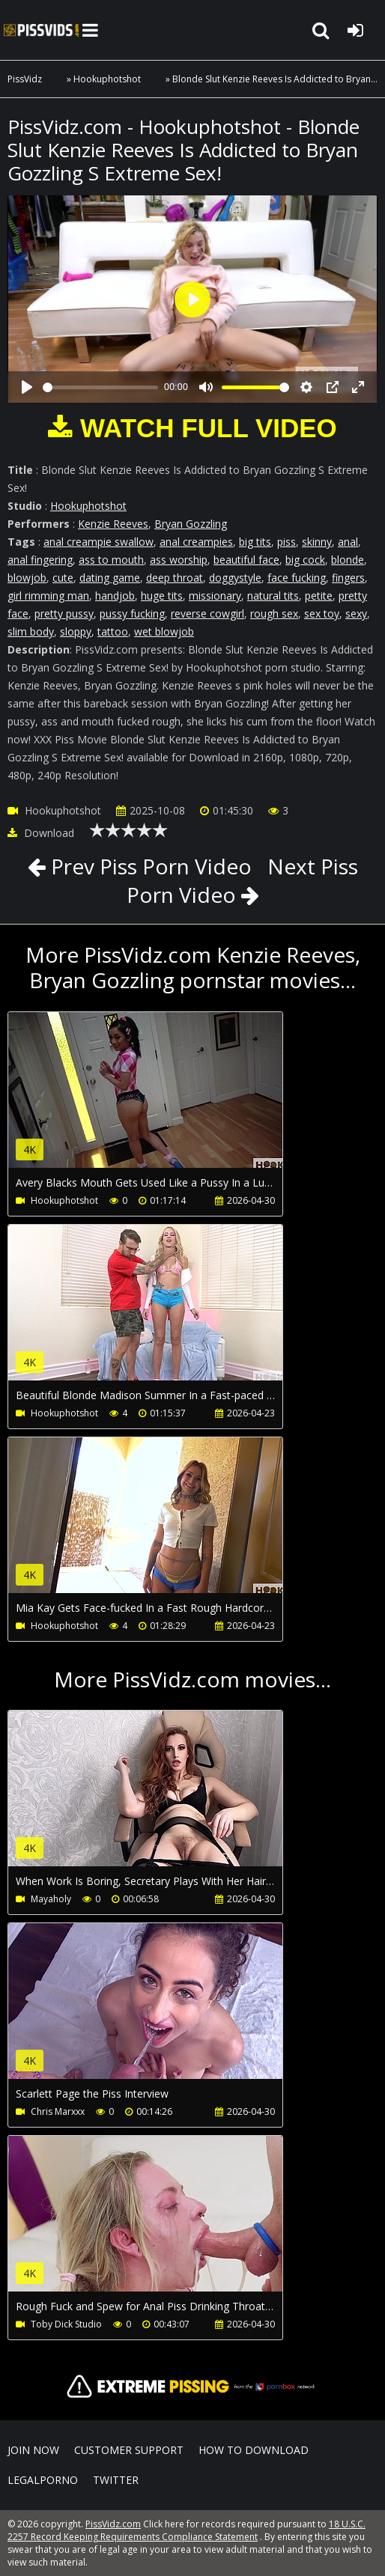  What do you see at coordinates (356, 613) in the screenshot?
I see `sexy` at bounding box center [356, 613].